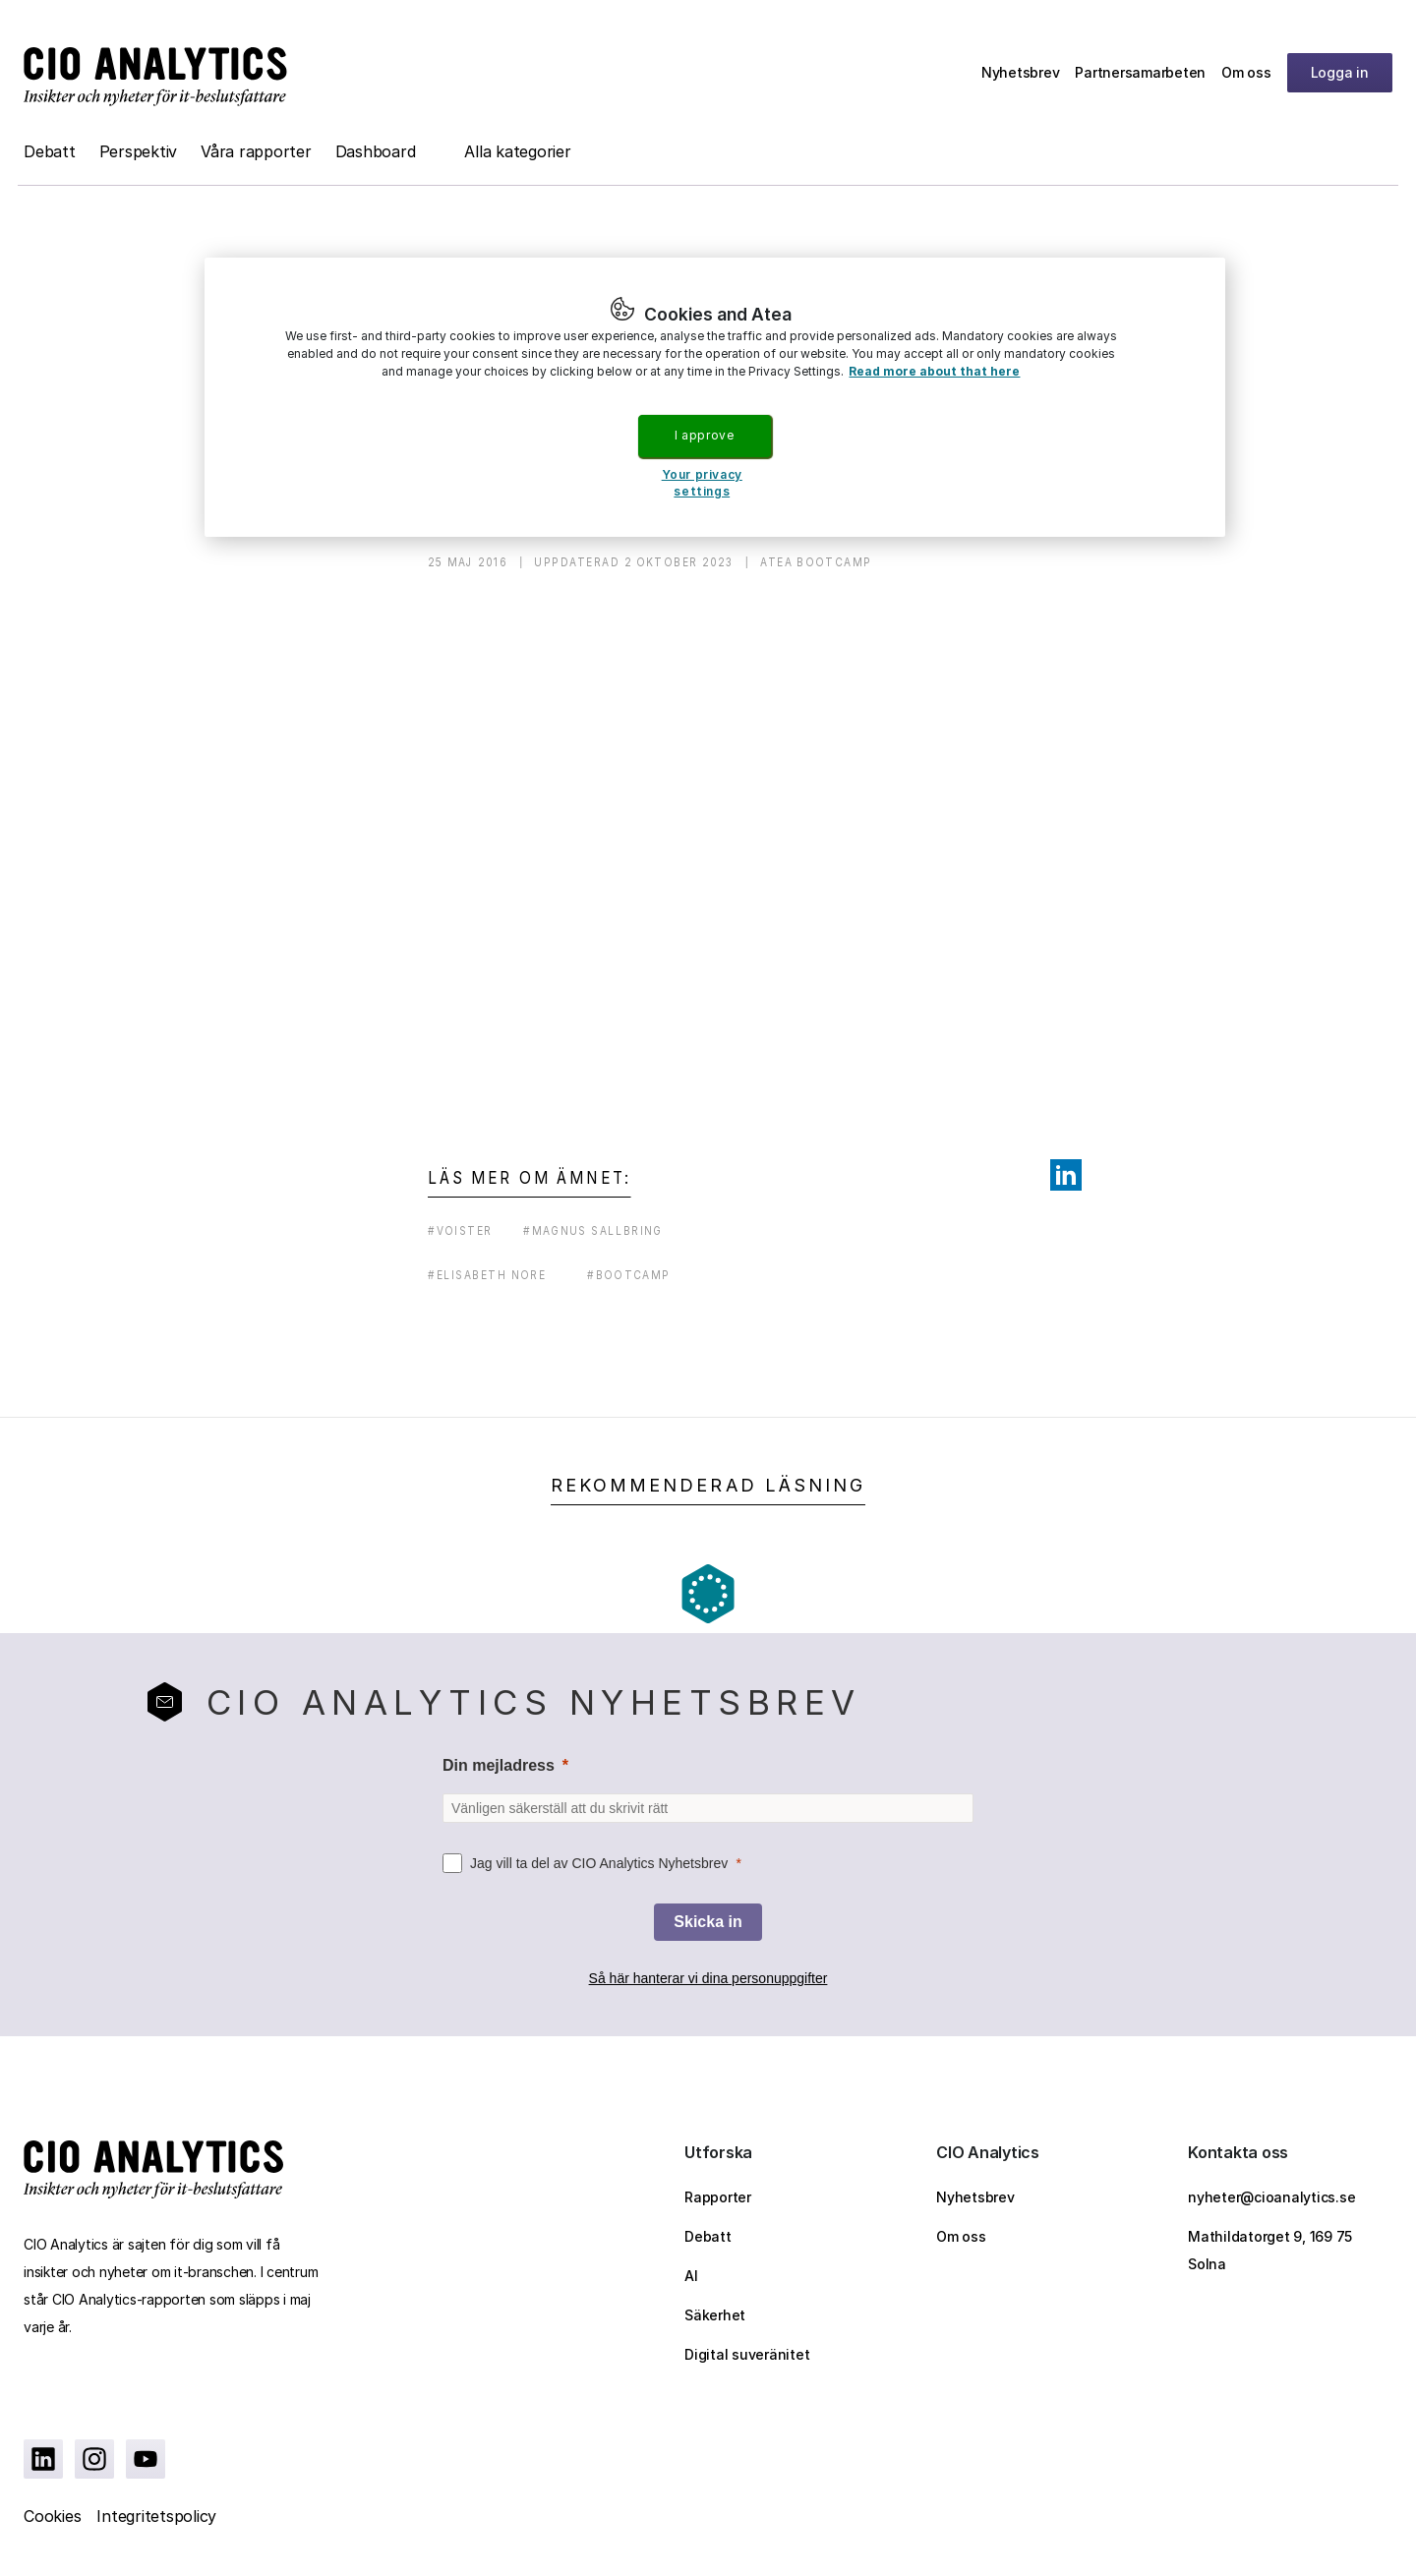  I want to click on Dashboard, so click(375, 151).